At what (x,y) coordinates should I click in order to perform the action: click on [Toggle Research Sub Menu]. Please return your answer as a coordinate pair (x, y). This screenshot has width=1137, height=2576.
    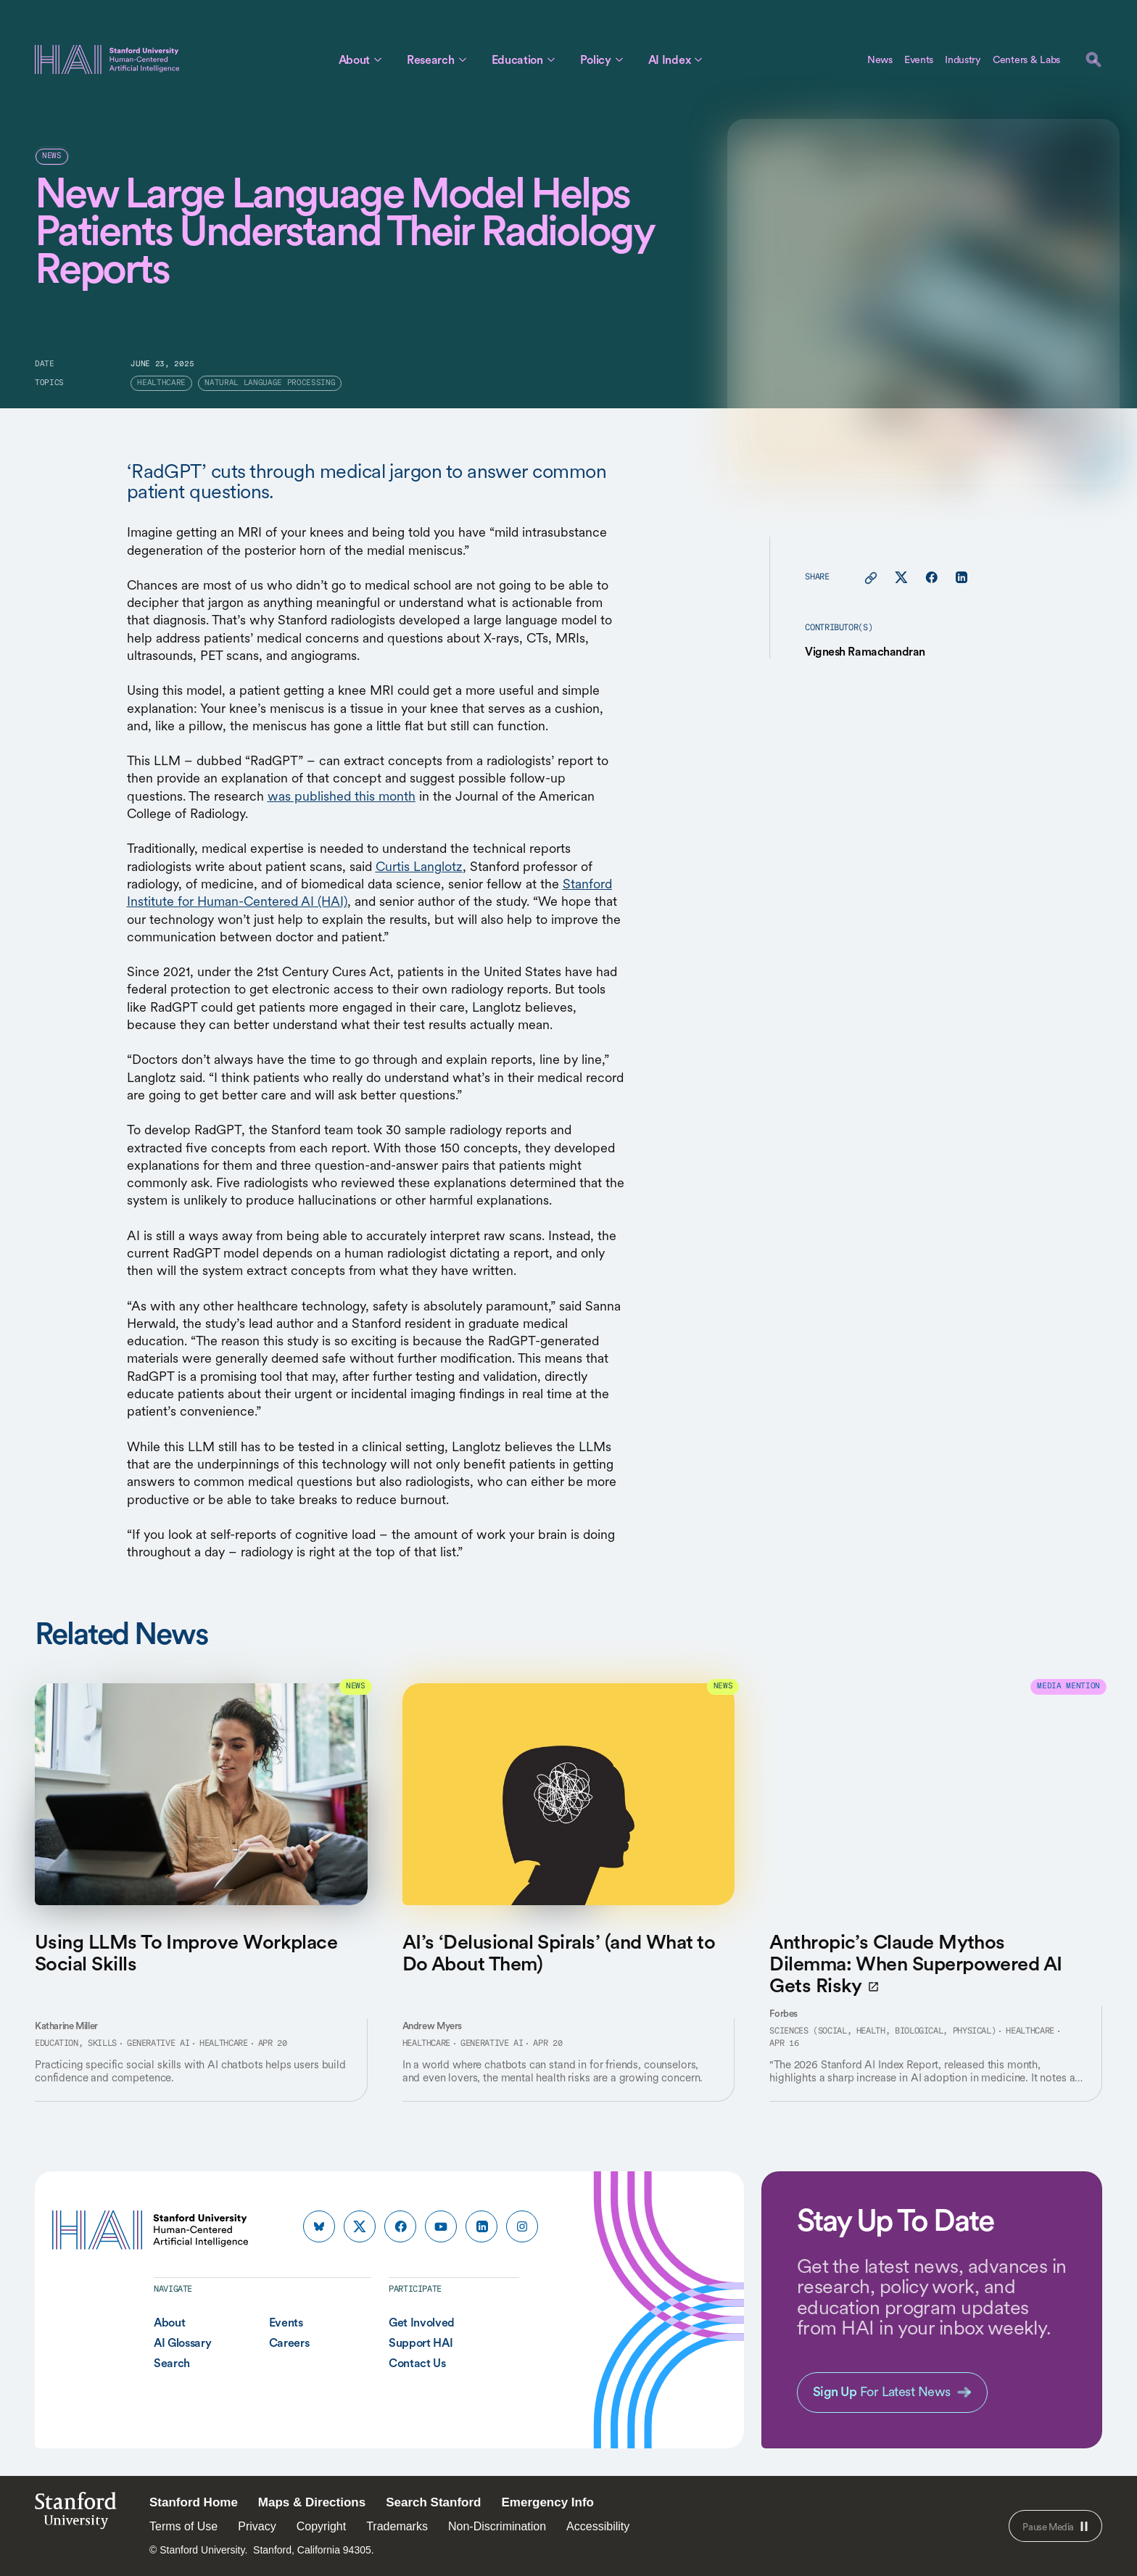
    Looking at the image, I should click on (462, 59).